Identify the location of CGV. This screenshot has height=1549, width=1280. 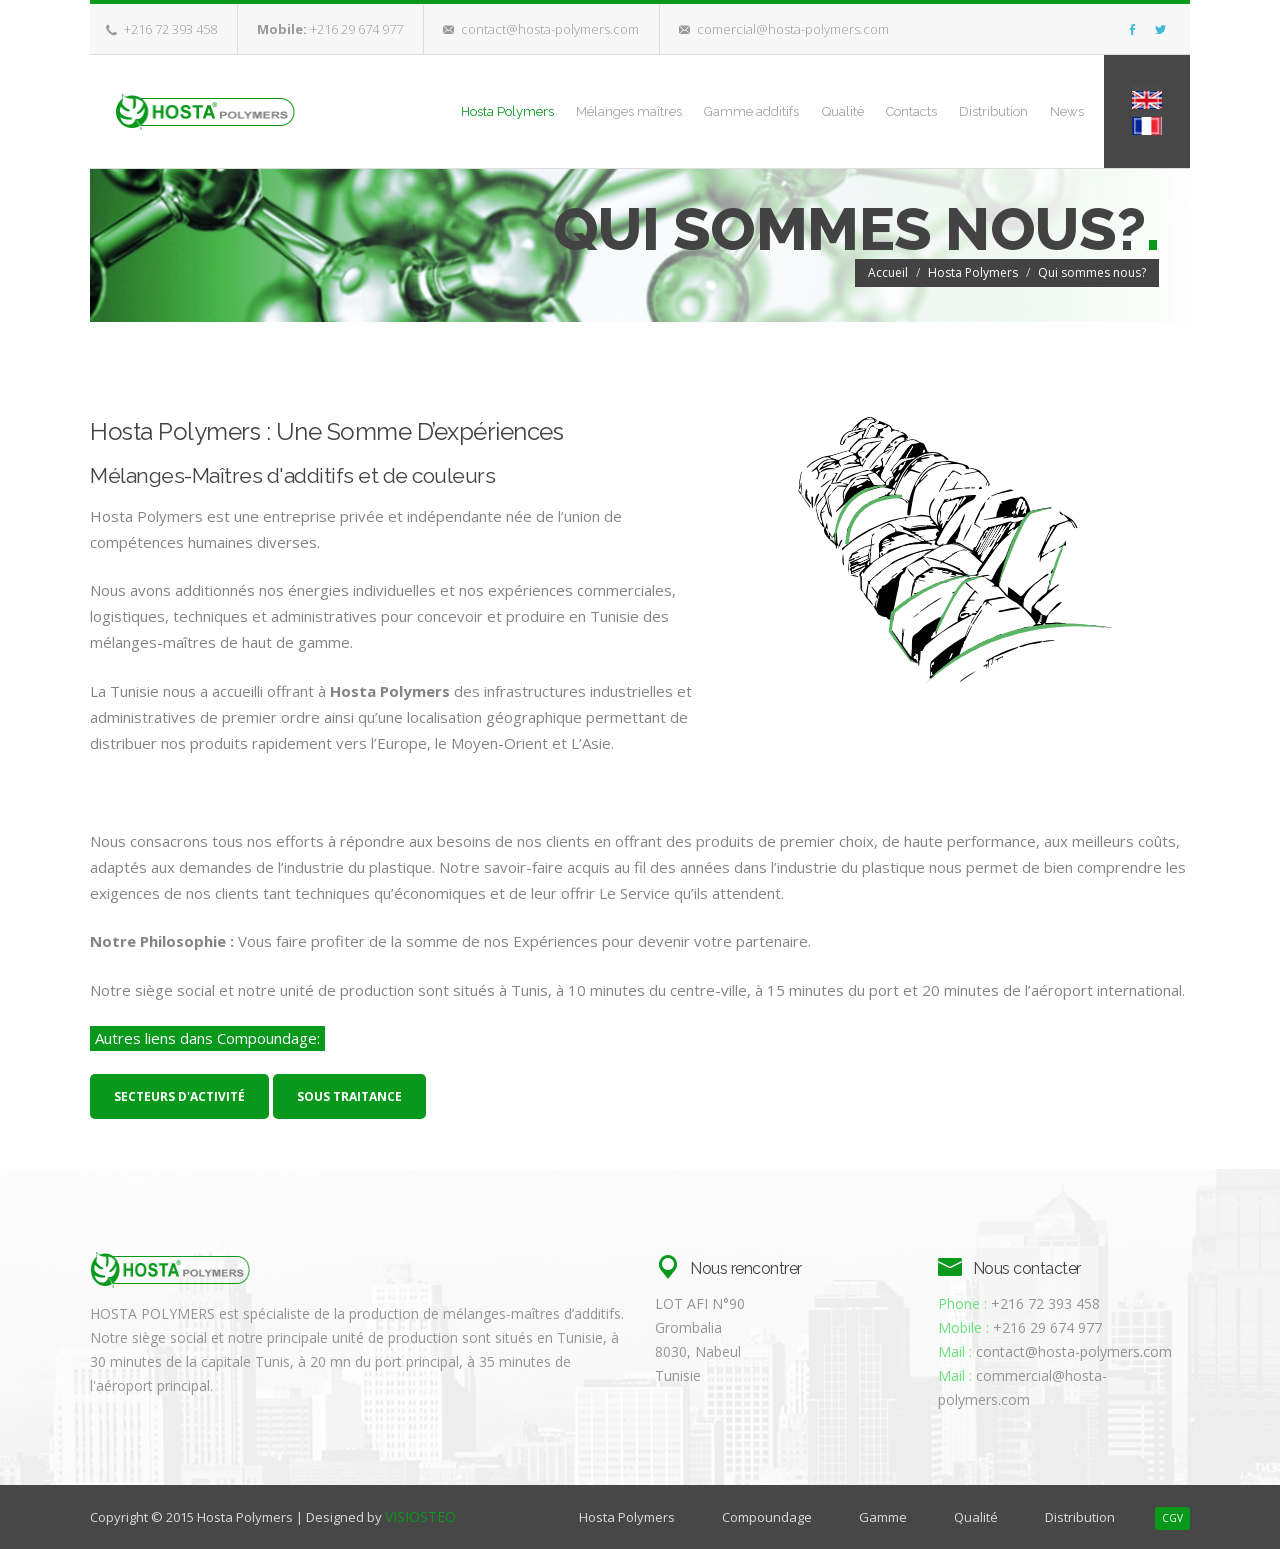
(1172, 1518).